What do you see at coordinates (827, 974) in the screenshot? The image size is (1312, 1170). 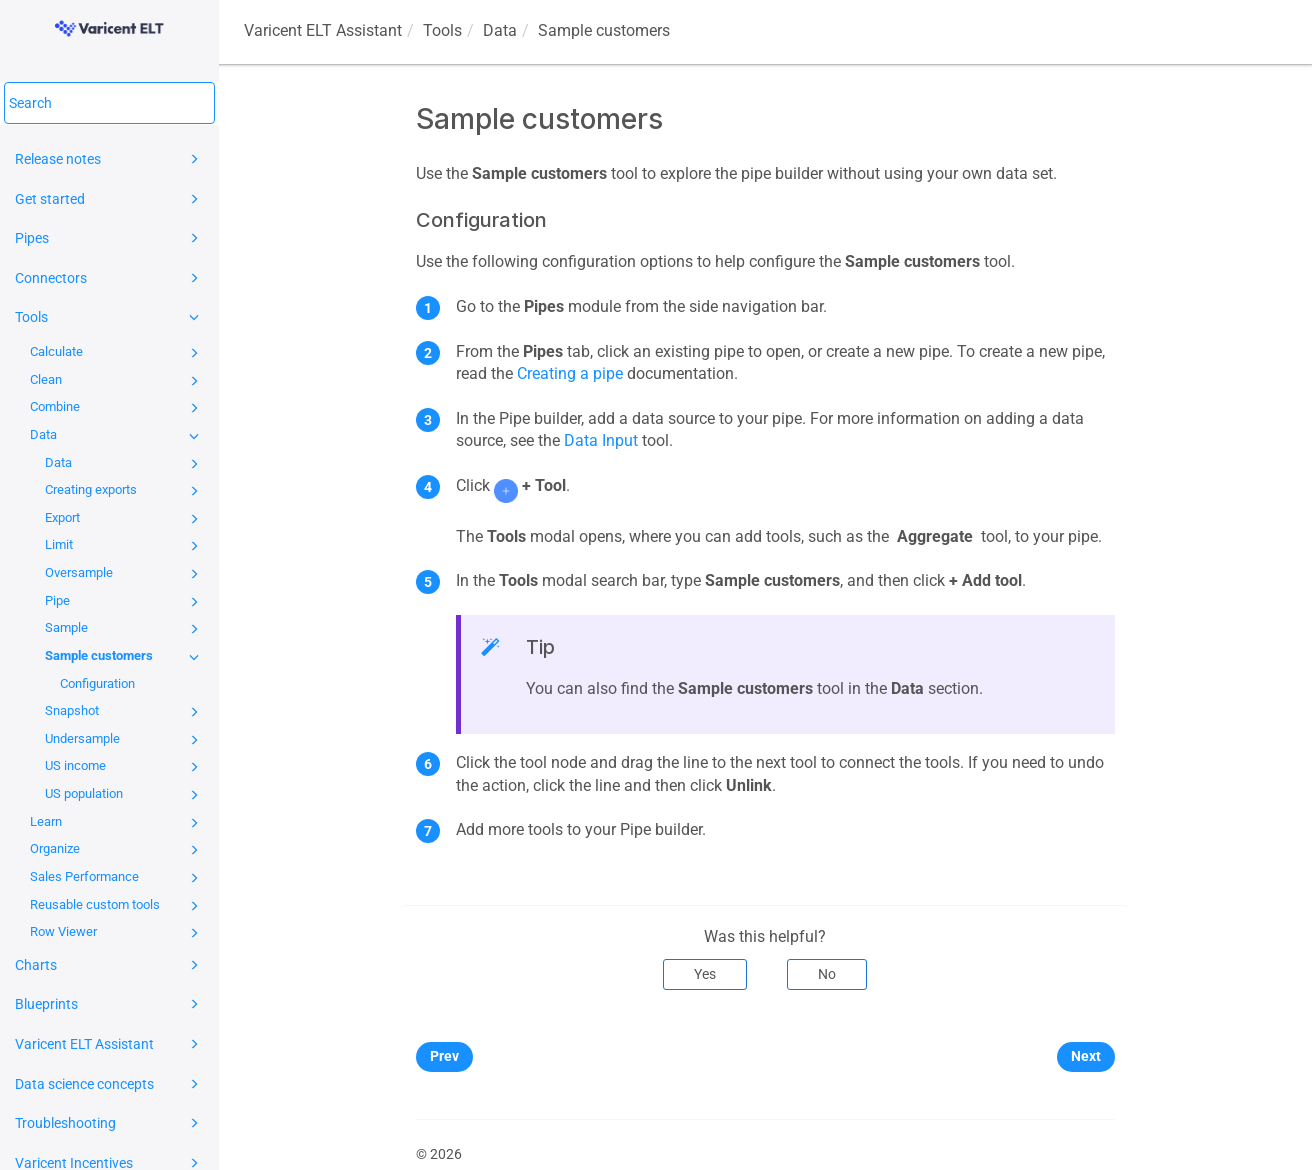 I see `No` at bounding box center [827, 974].